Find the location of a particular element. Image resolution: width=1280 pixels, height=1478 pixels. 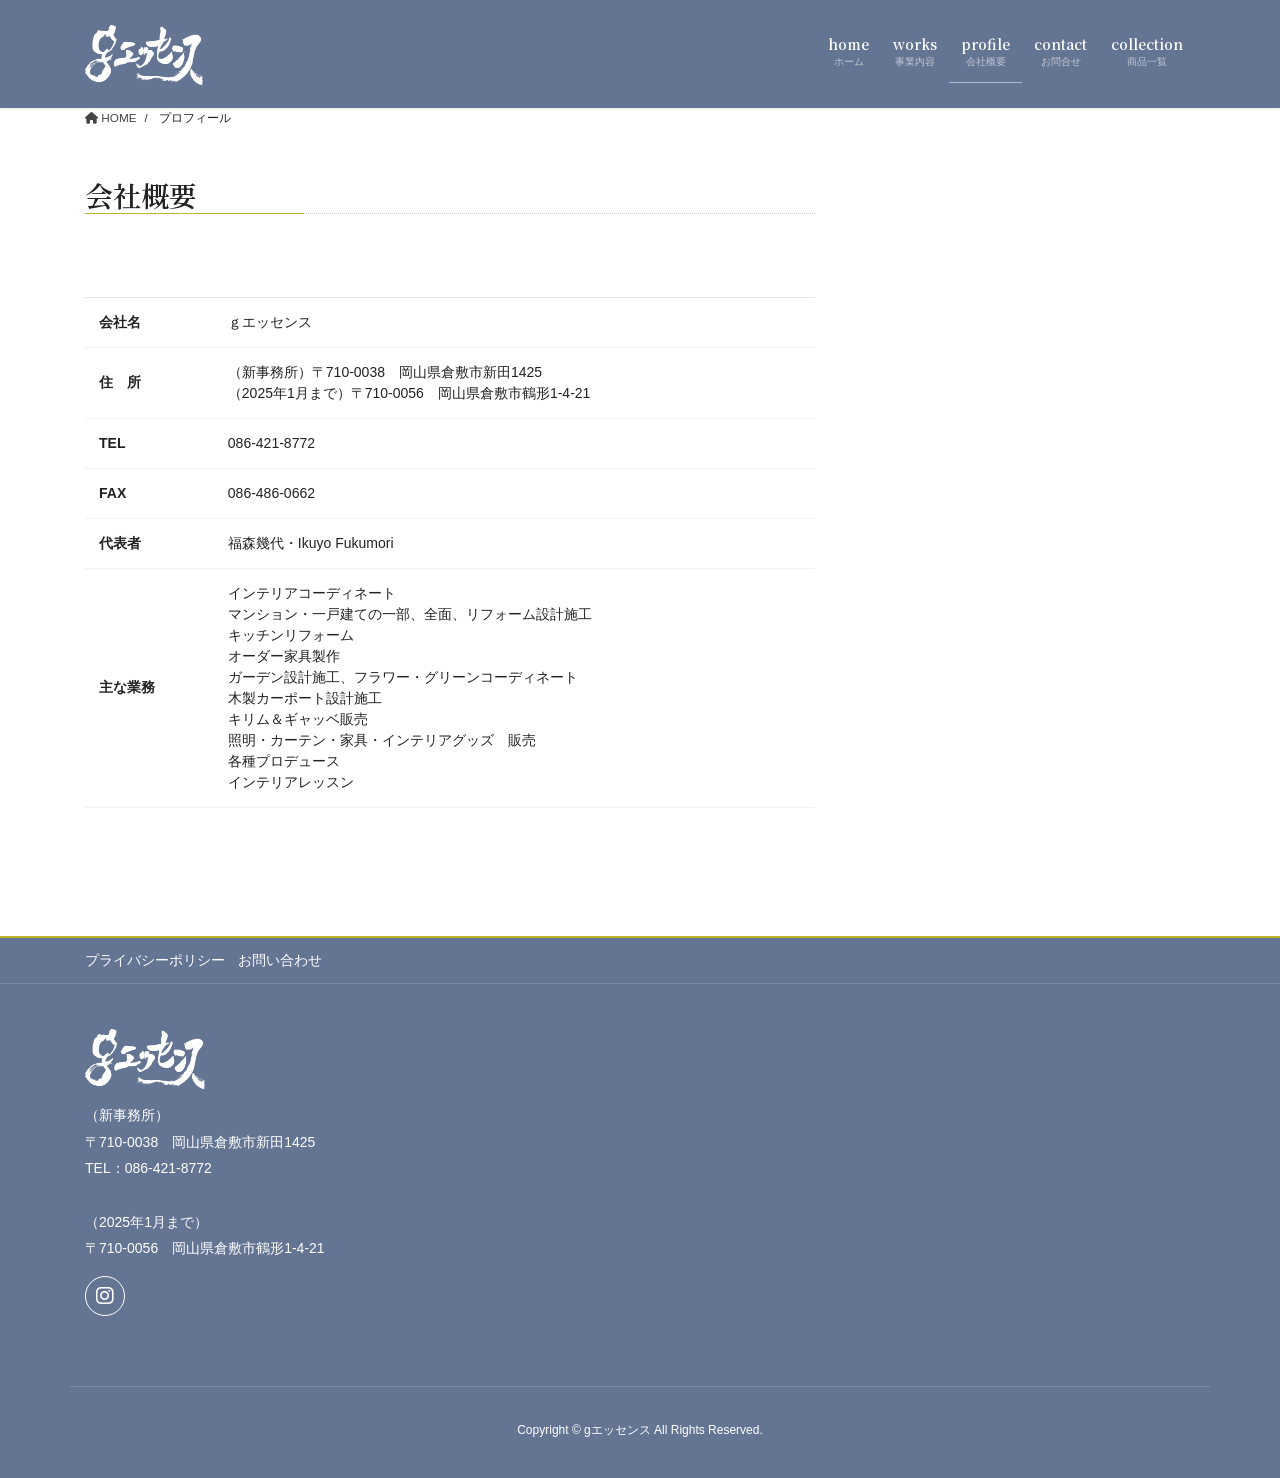

プライバシーポリシー is located at coordinates (155, 961).